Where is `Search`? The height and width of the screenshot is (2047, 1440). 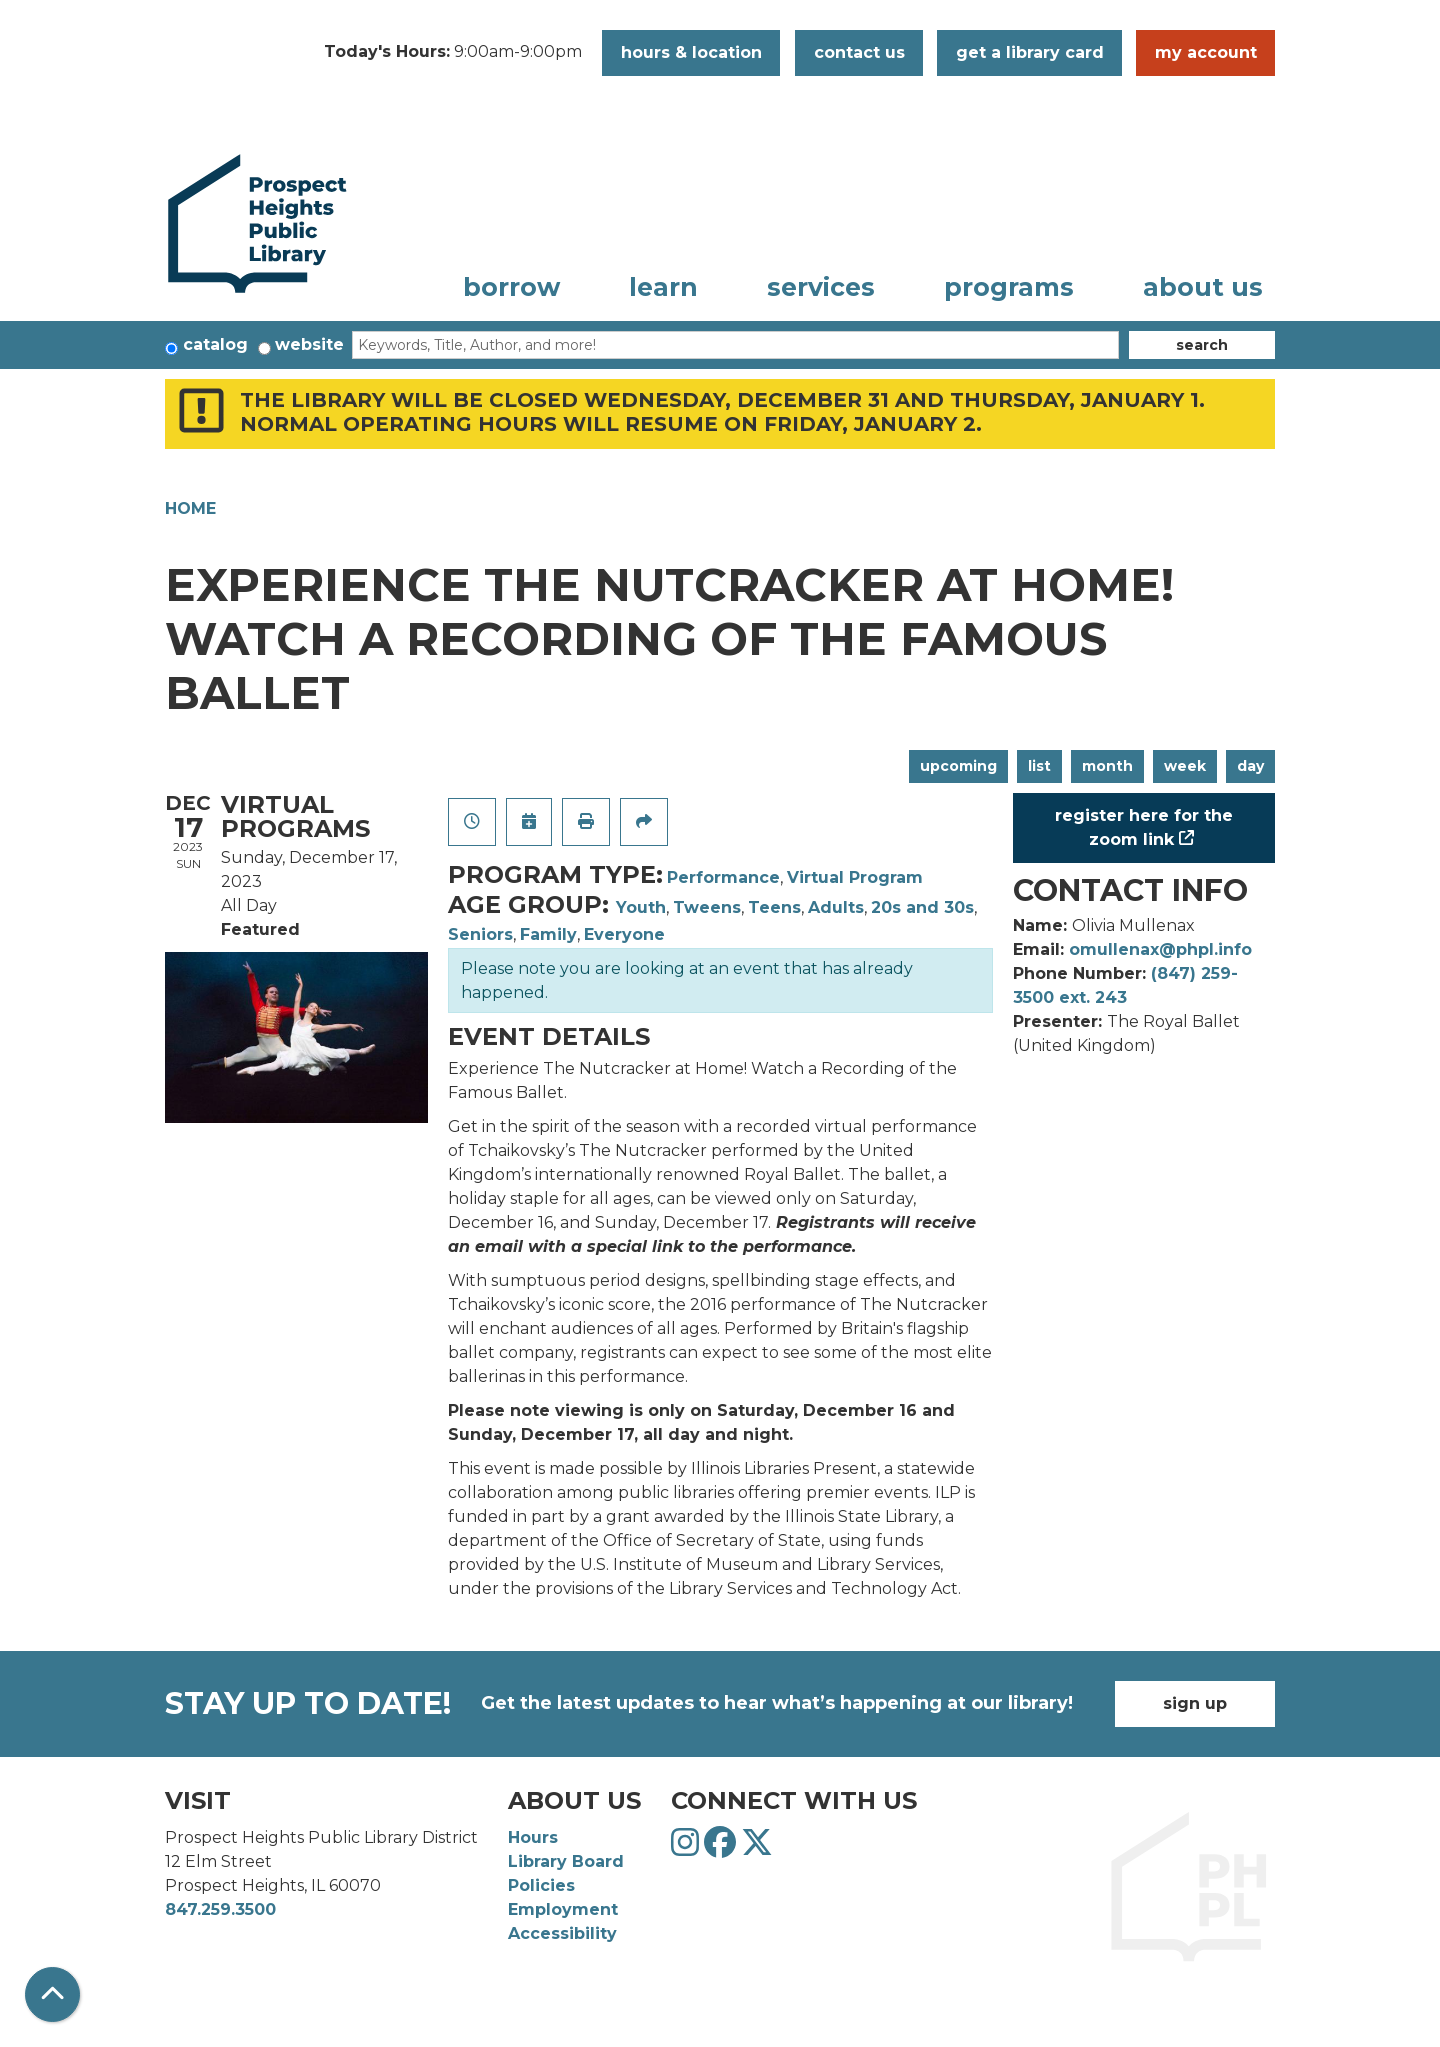
Search is located at coordinates (1202, 345).